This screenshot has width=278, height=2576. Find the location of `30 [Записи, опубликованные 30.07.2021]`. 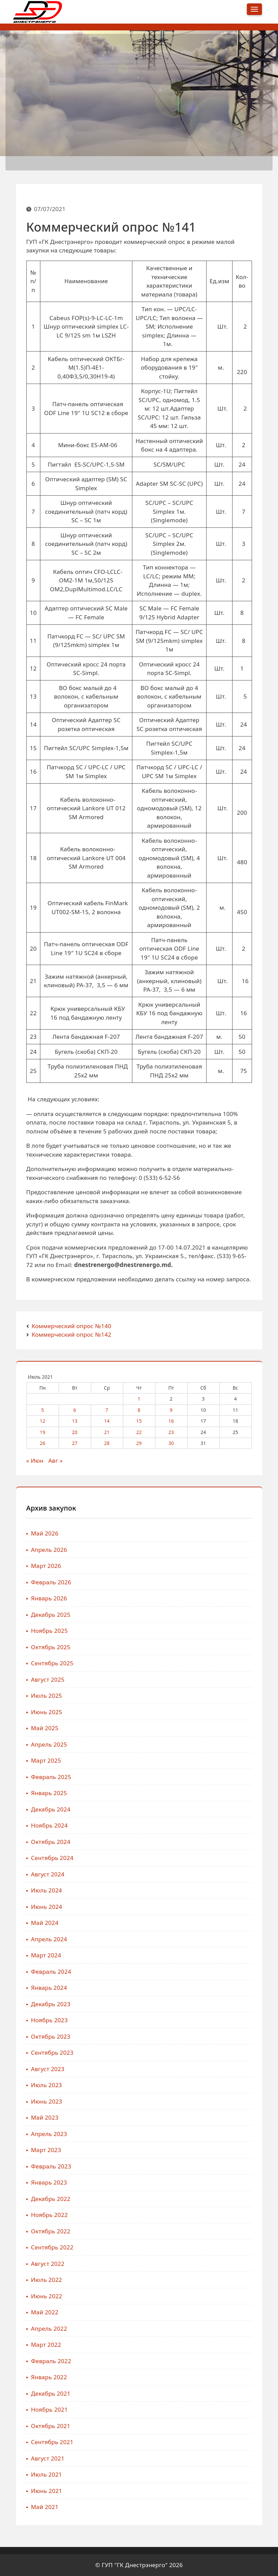

30 [Записи, опубликованные 30.07.2021] is located at coordinates (171, 1443).